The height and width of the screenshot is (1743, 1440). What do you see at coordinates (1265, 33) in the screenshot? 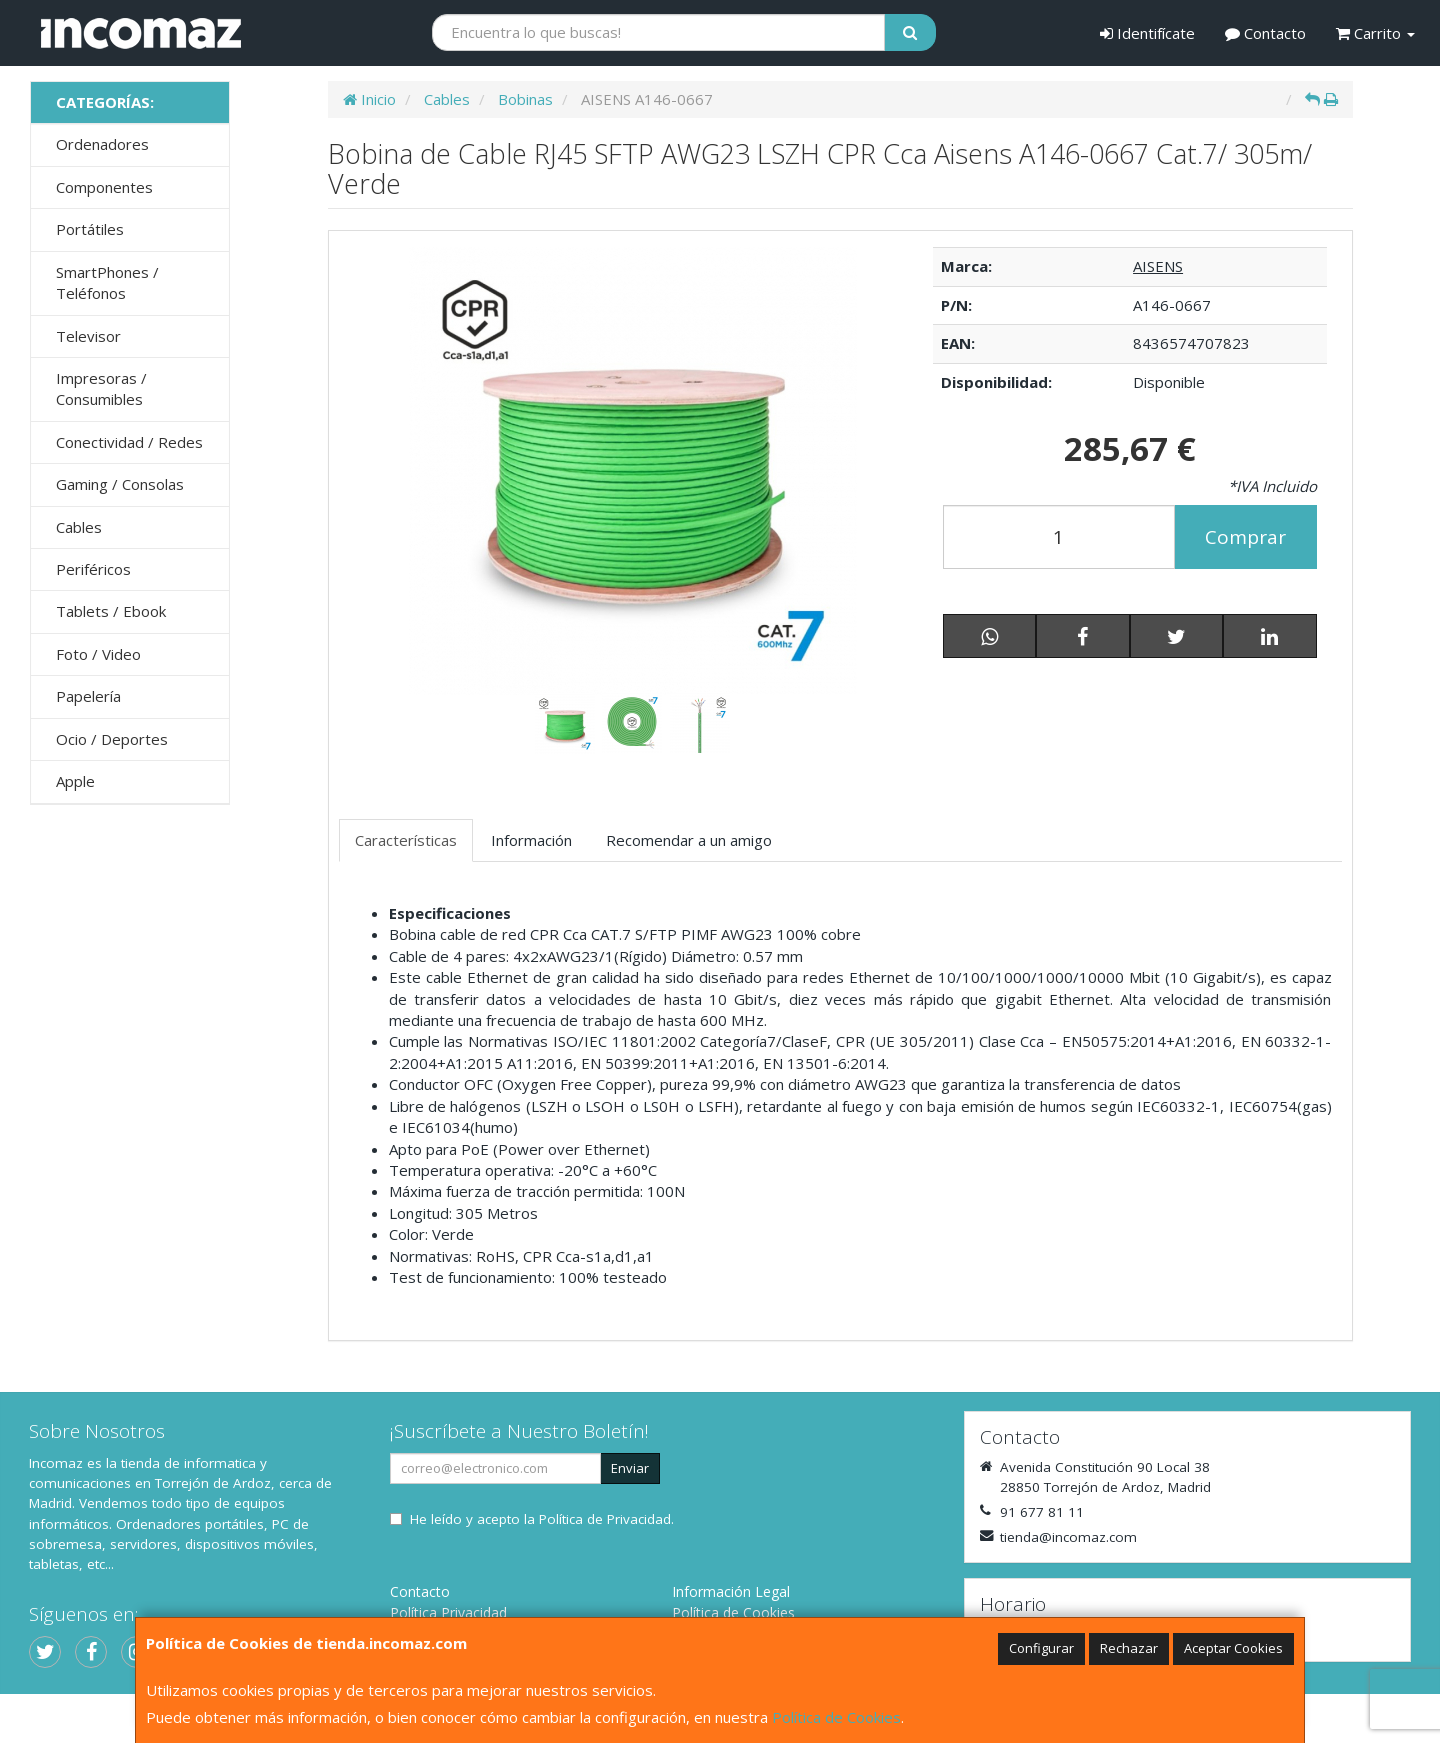
I see `Contacto` at bounding box center [1265, 33].